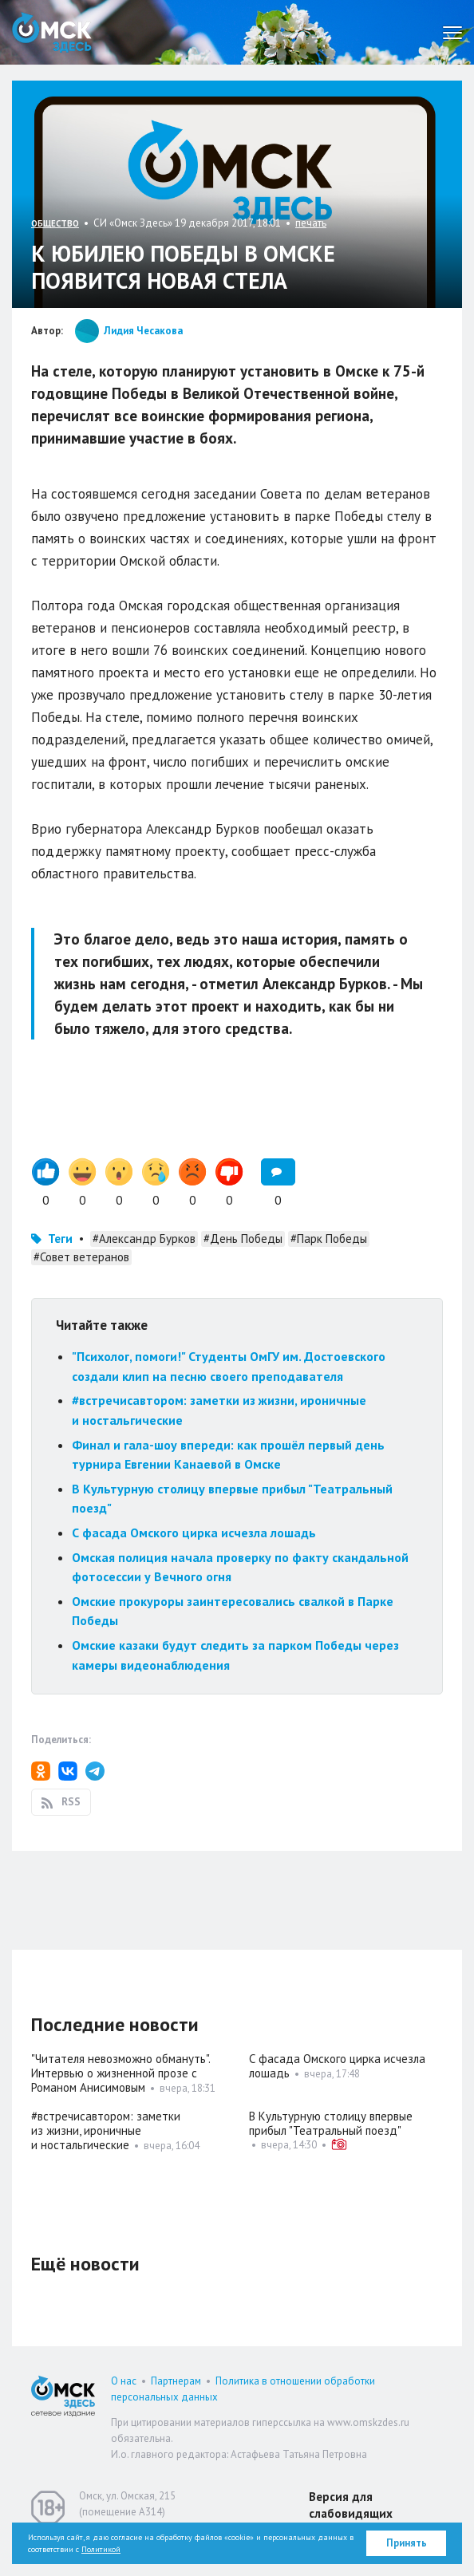 This screenshot has width=474, height=2576. What do you see at coordinates (328, 1238) in the screenshot?
I see `#Парк Победы` at bounding box center [328, 1238].